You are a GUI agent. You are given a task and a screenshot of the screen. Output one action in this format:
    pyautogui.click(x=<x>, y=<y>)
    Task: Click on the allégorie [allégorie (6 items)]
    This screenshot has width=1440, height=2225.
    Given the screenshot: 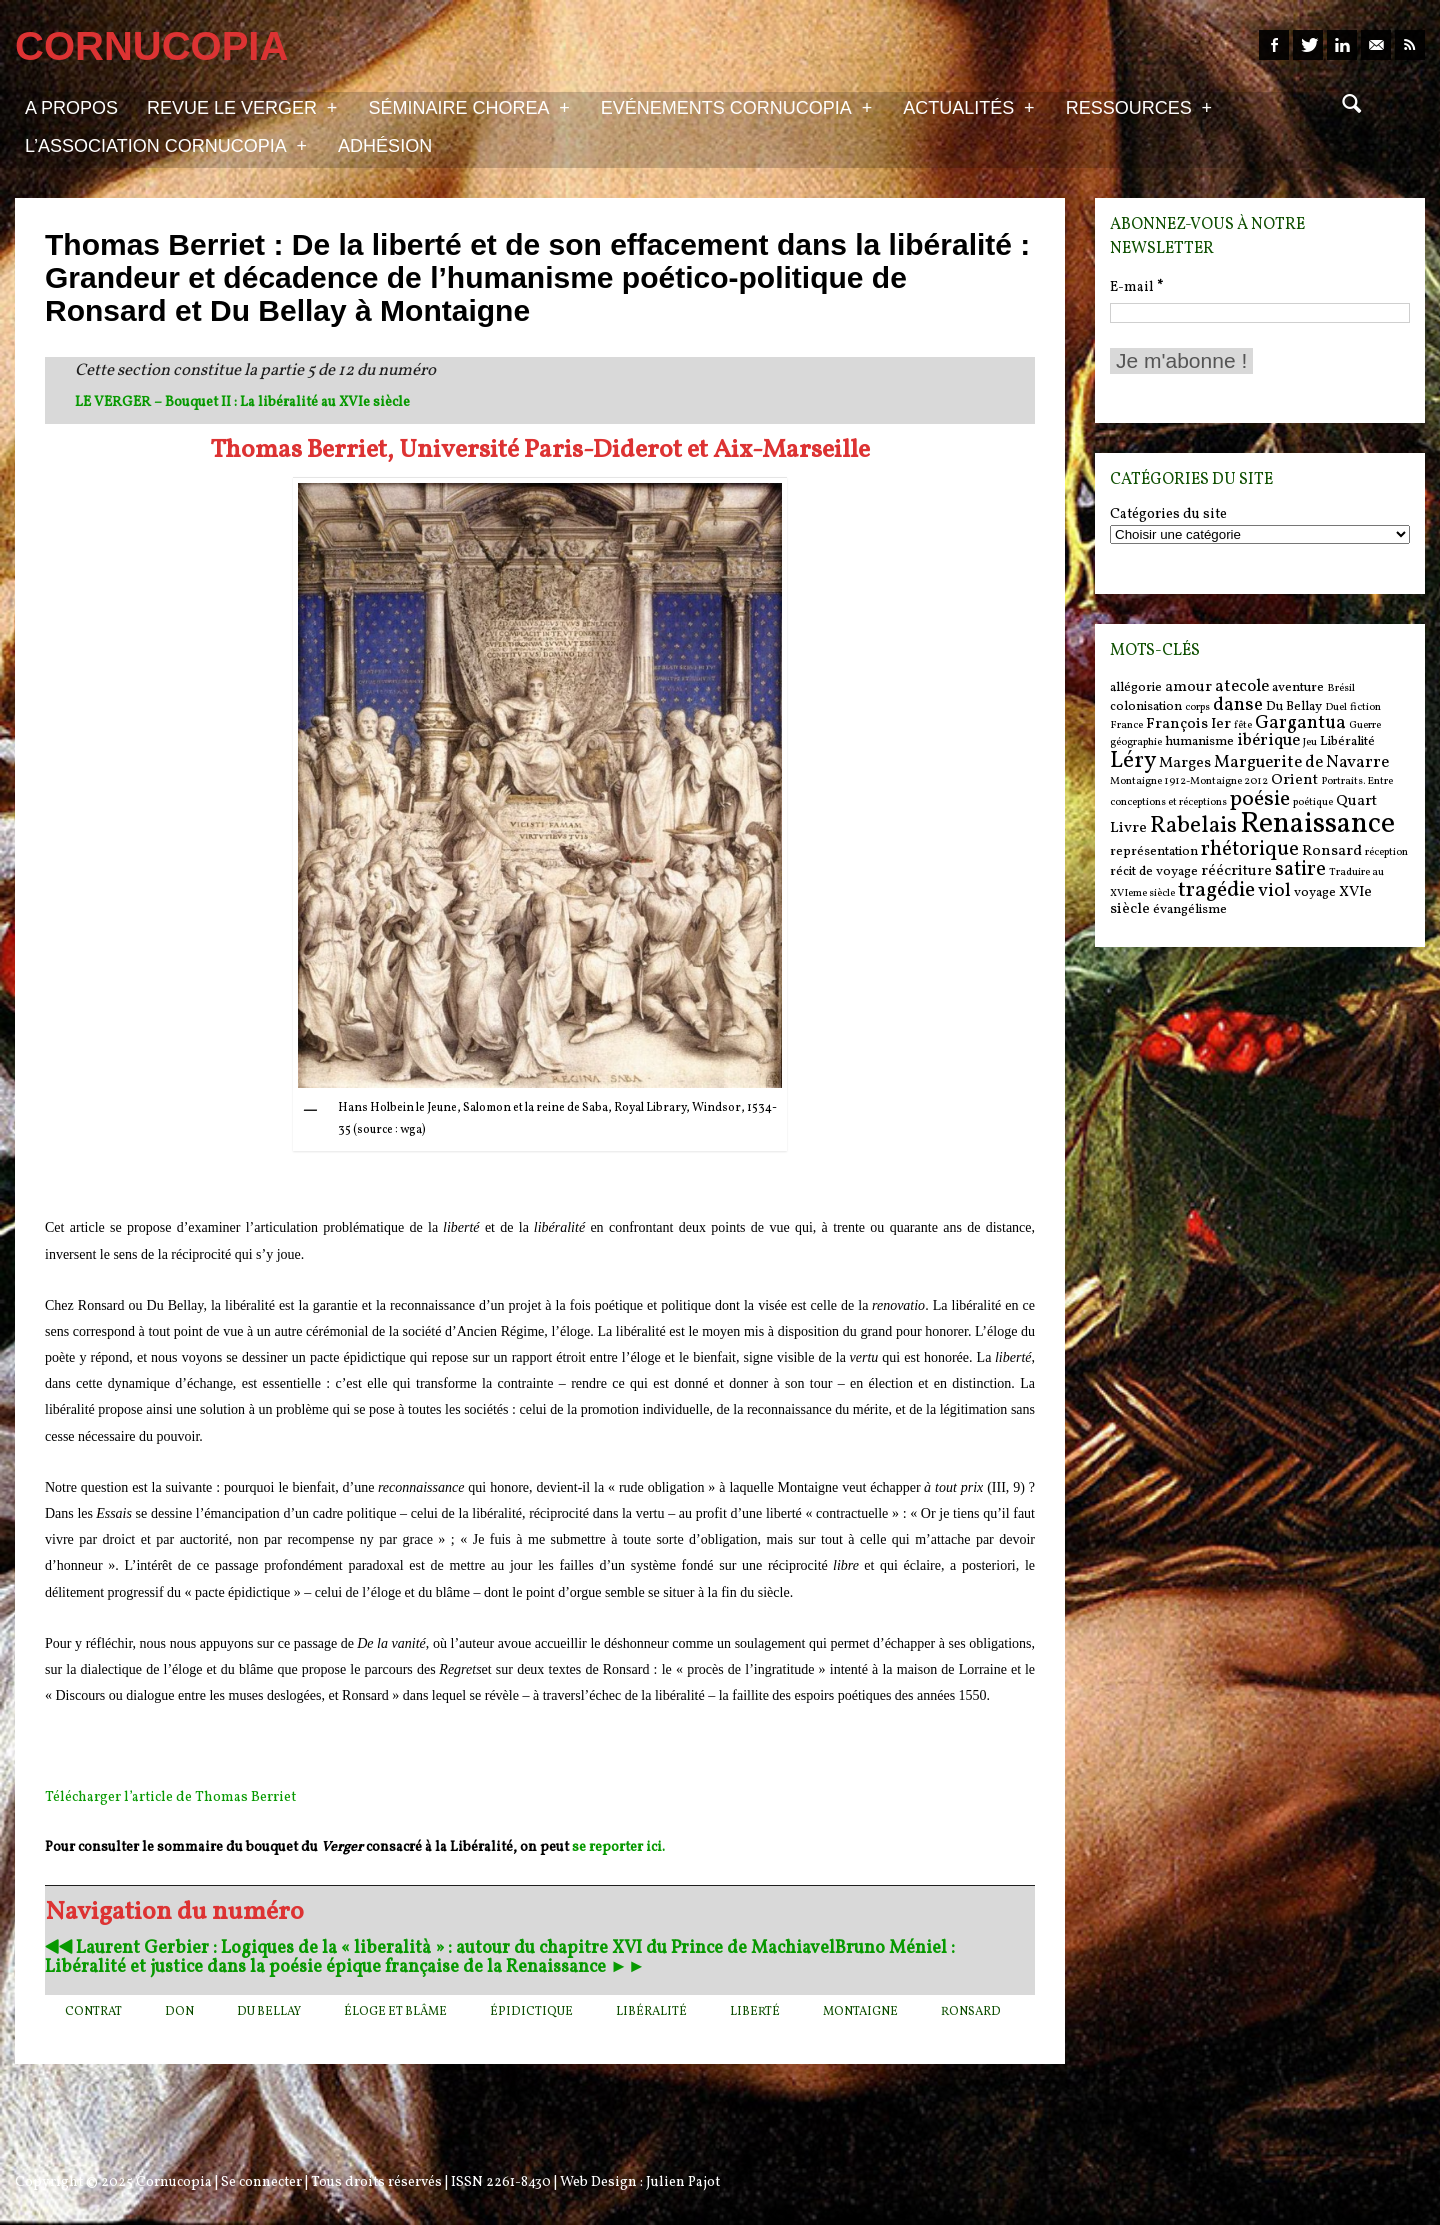 What is the action you would take?
    pyautogui.click(x=1136, y=687)
    